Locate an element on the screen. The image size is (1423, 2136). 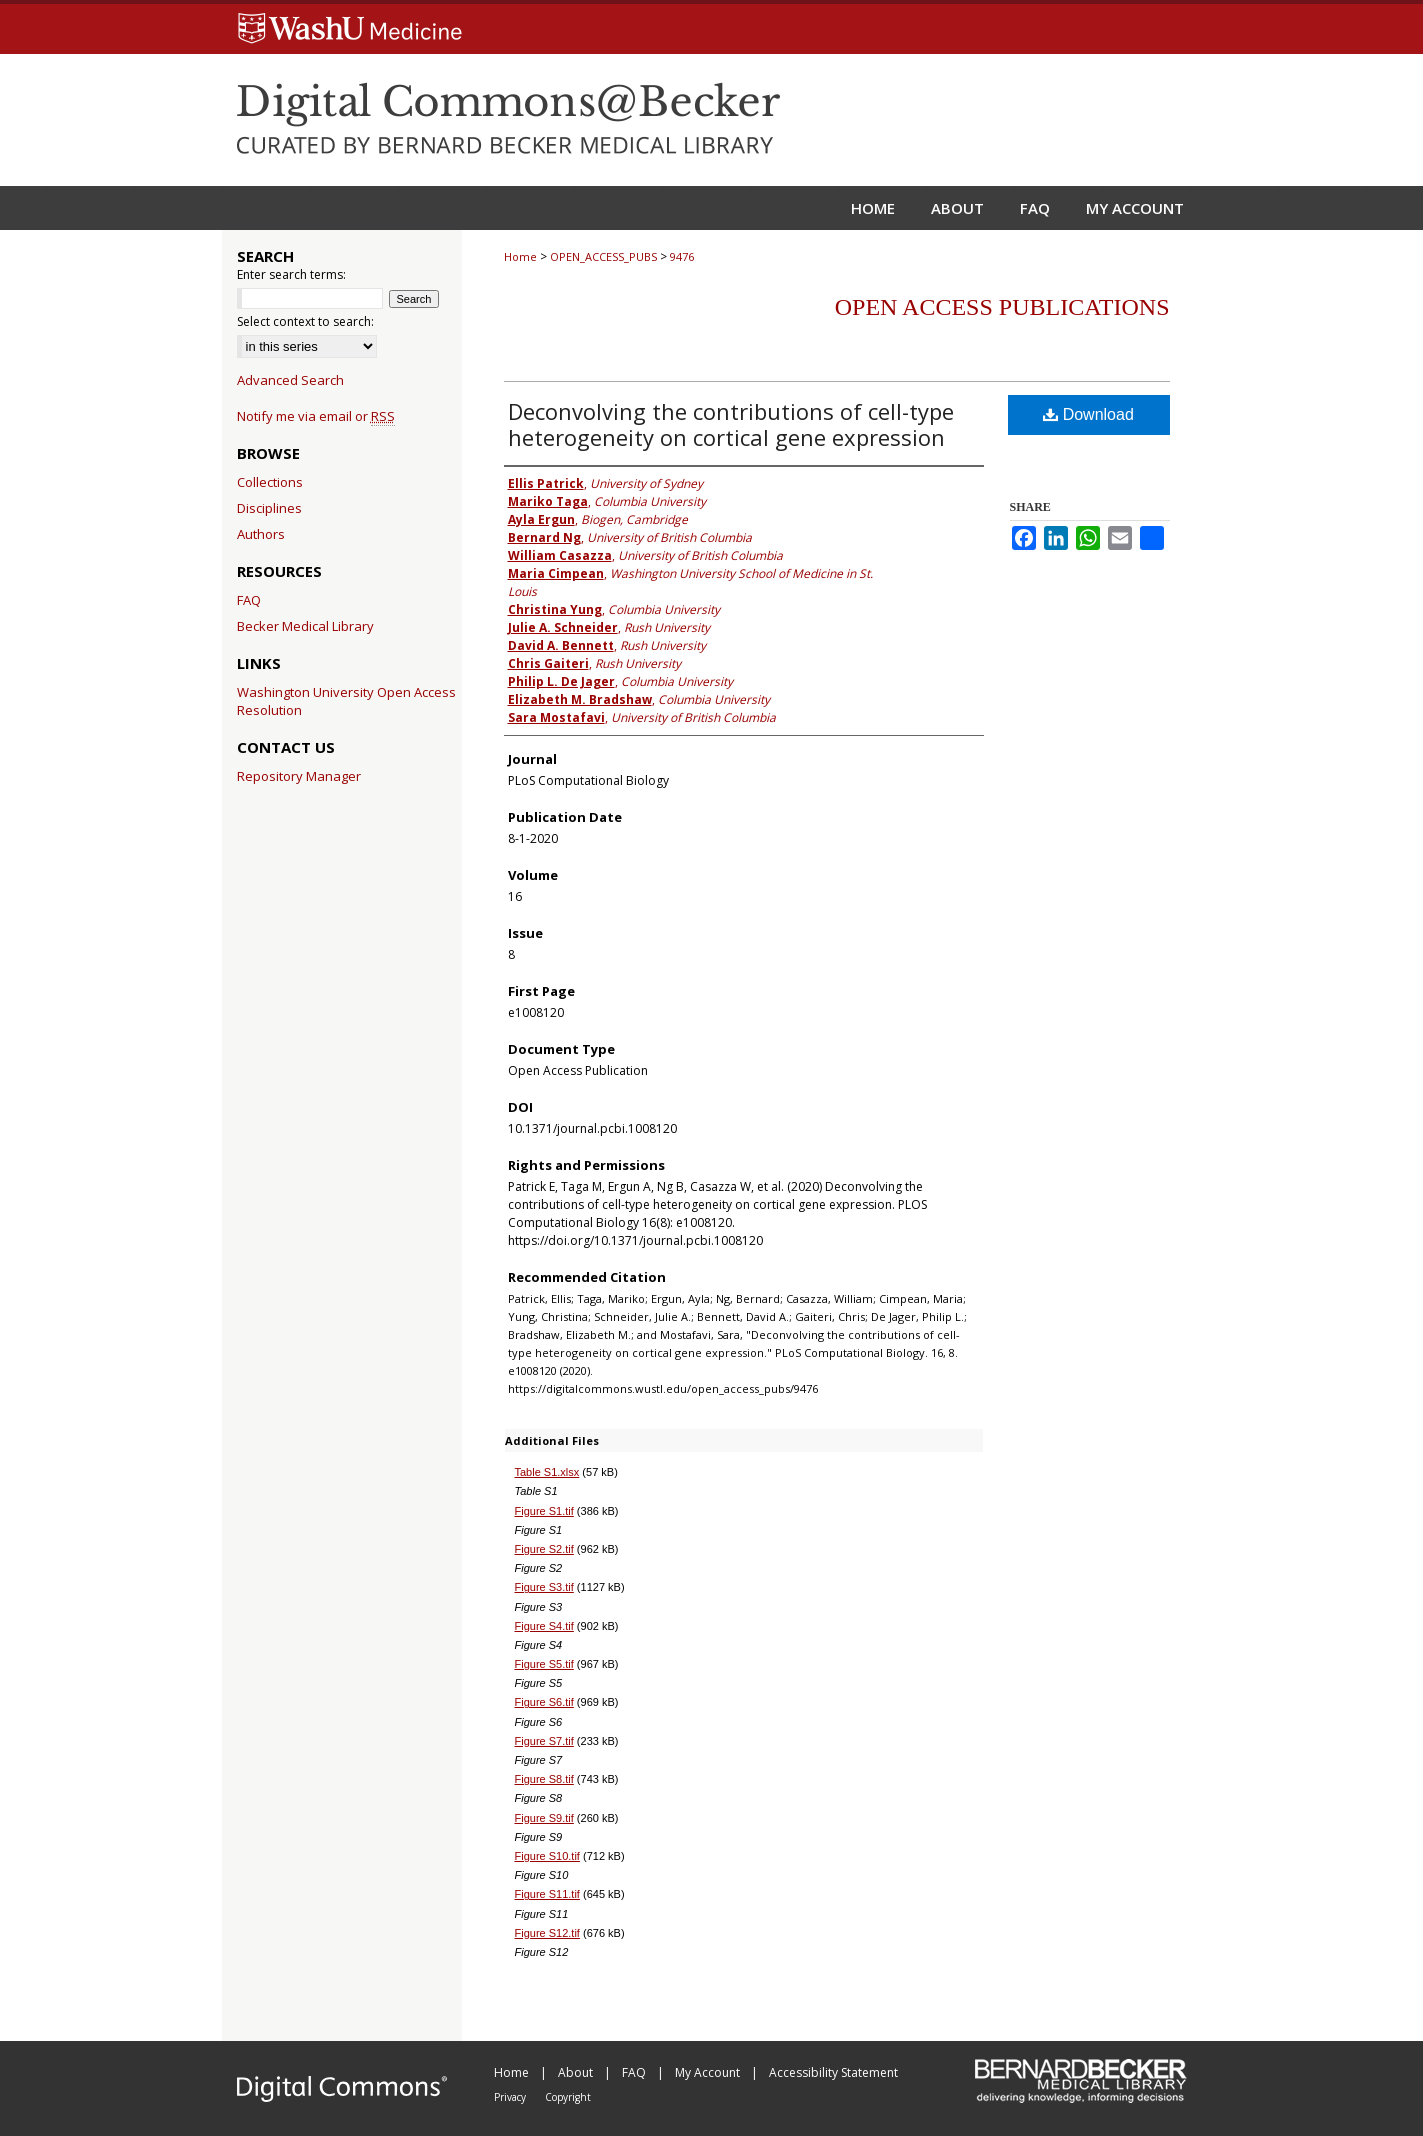
FAQ is located at coordinates (249, 600).